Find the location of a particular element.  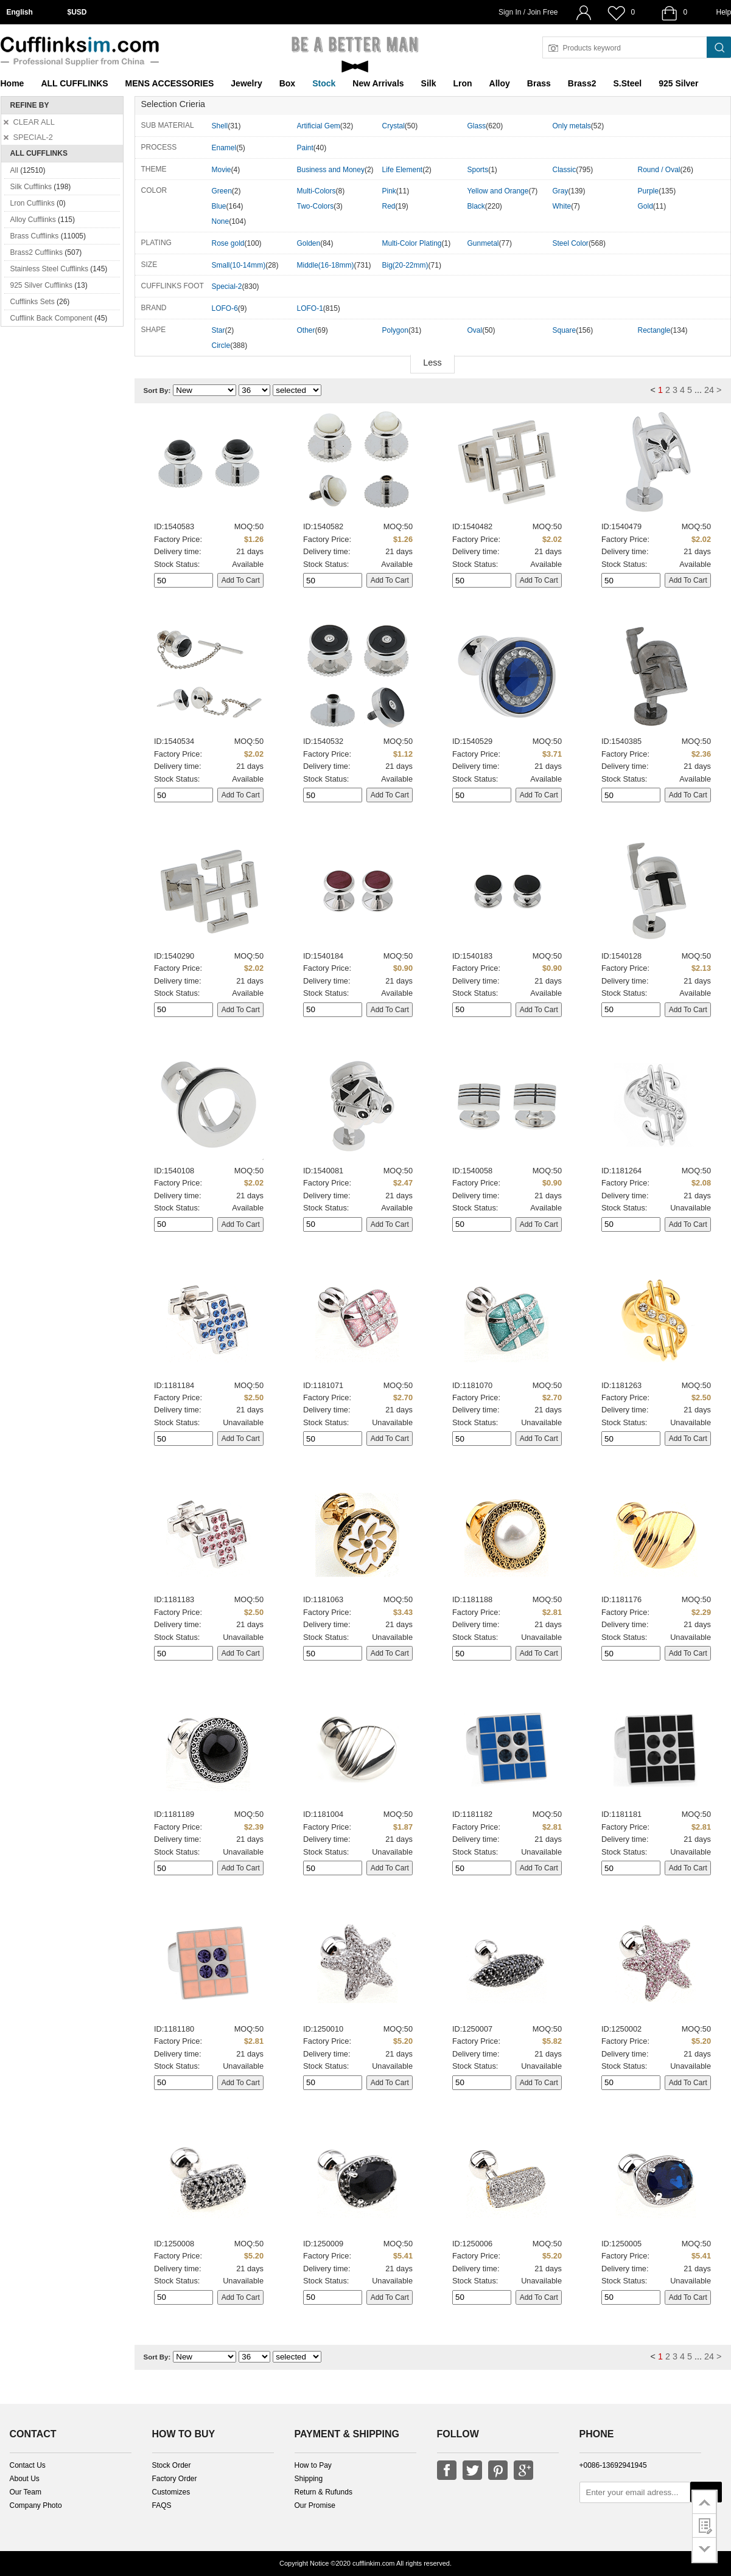

Brass Cufflinks is located at coordinates (34, 236).